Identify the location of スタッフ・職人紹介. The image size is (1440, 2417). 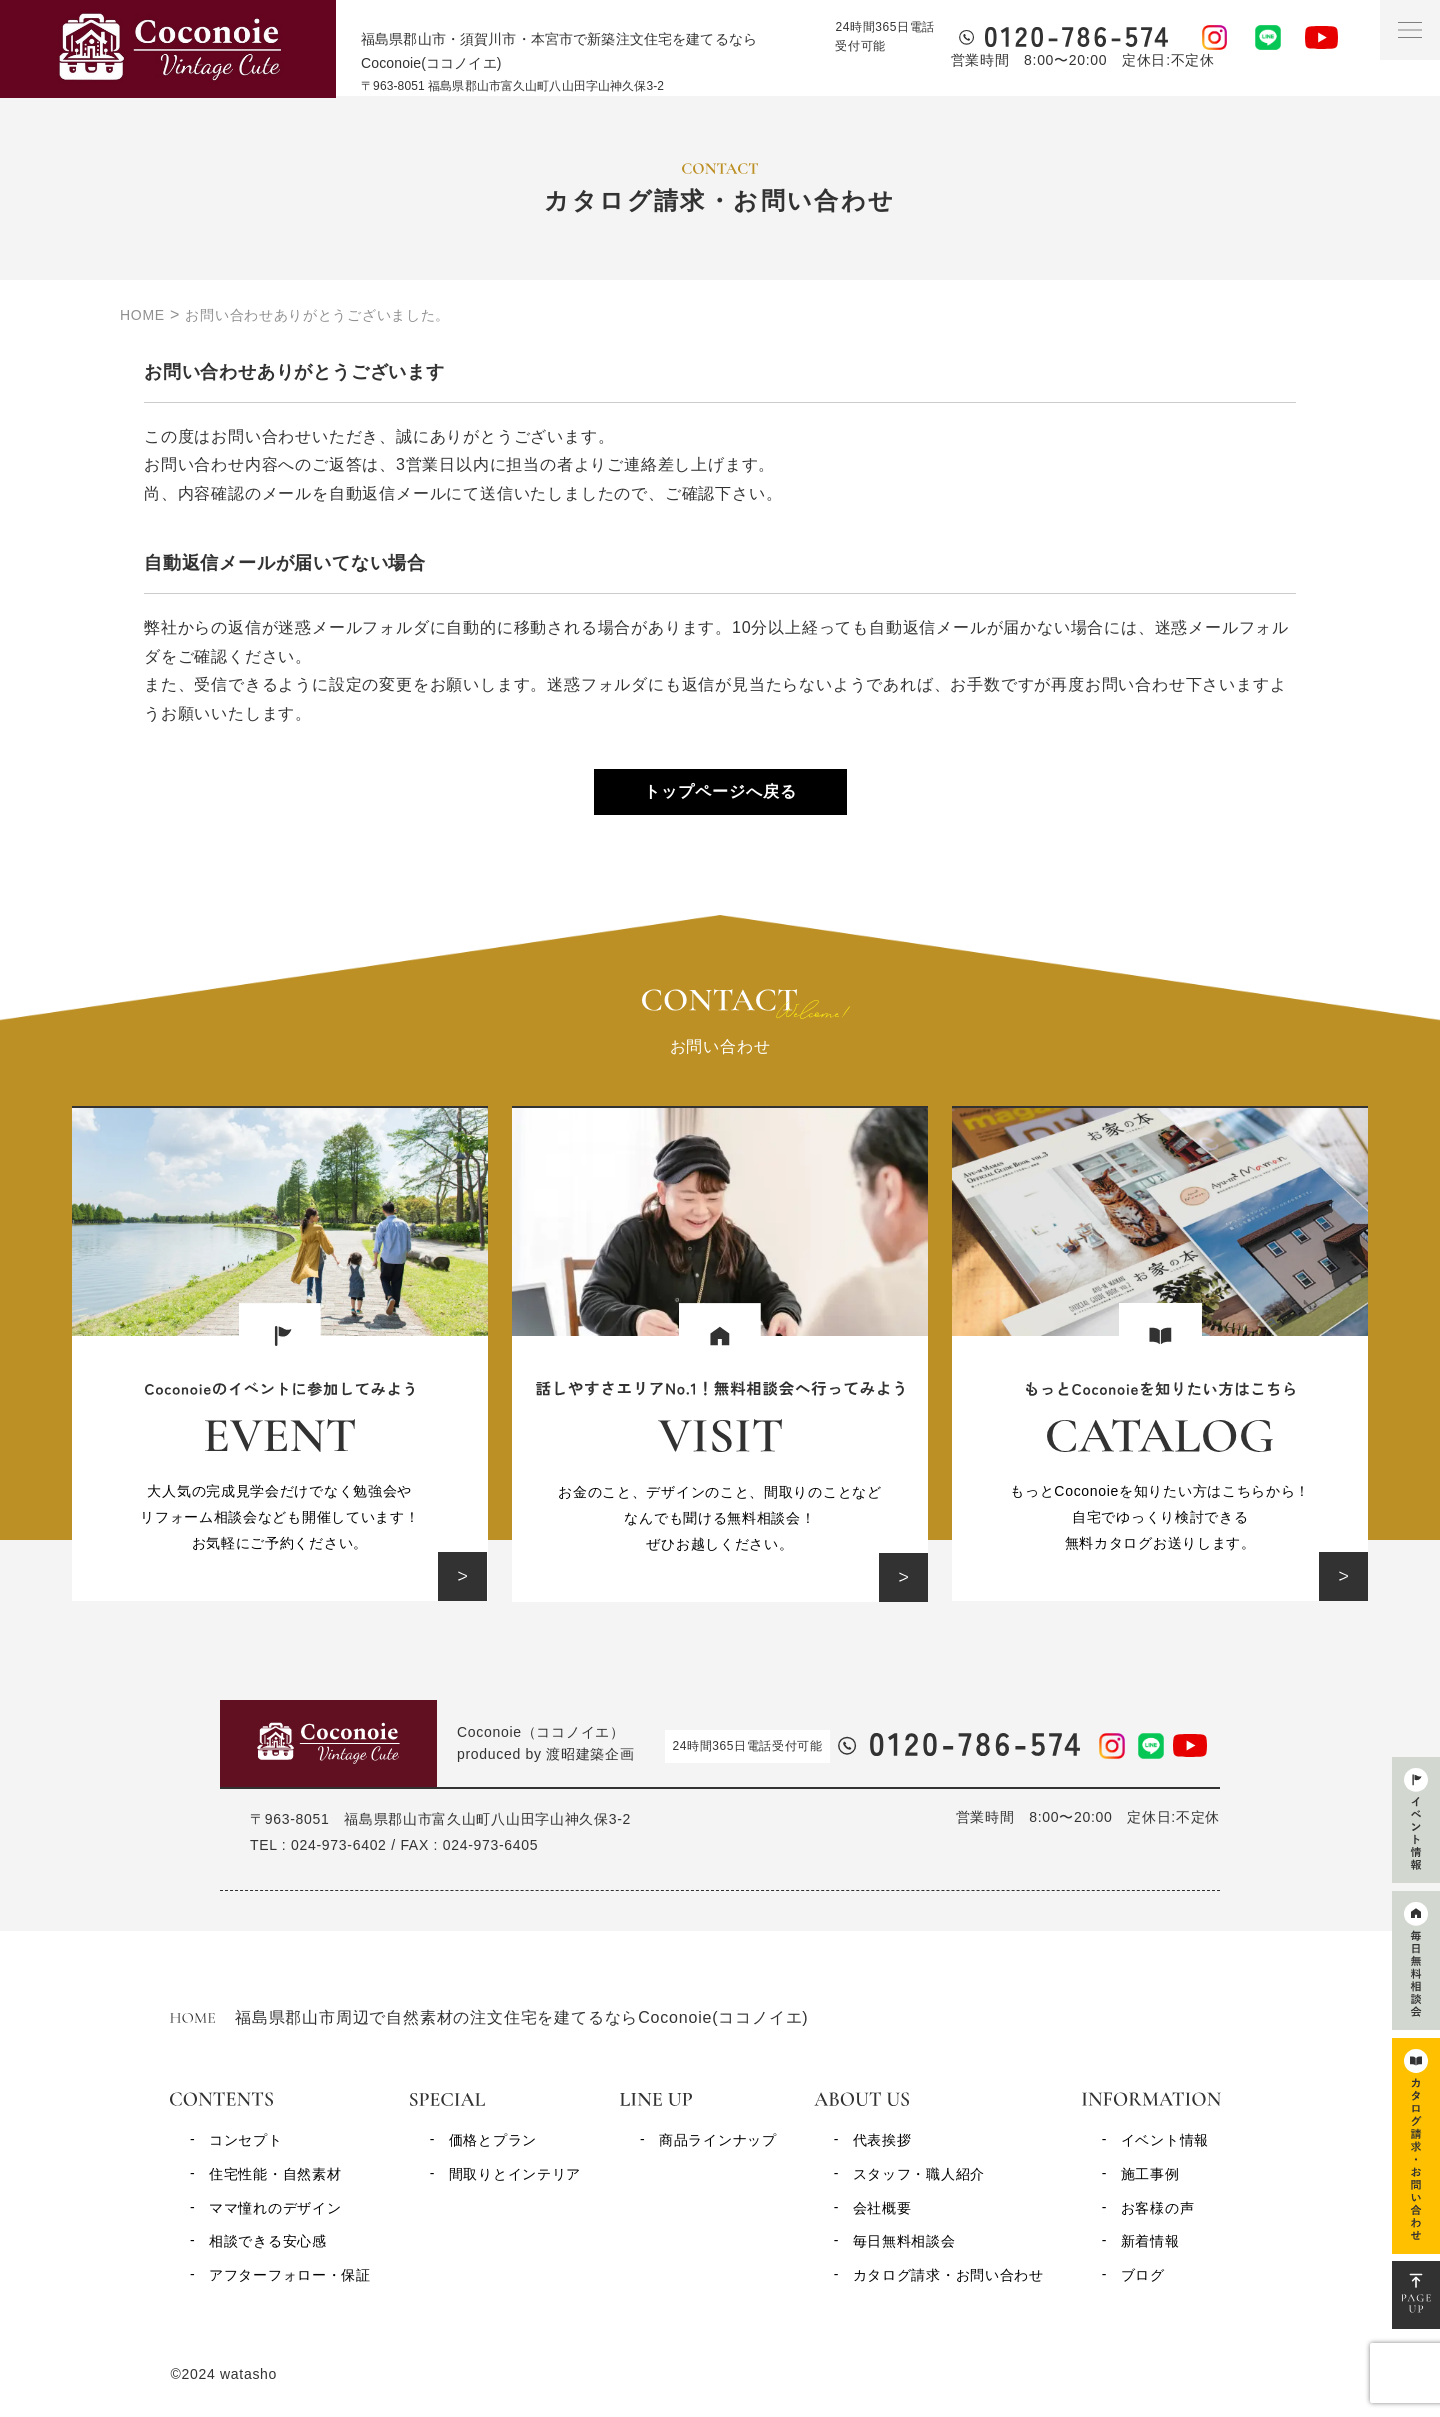
(919, 2174).